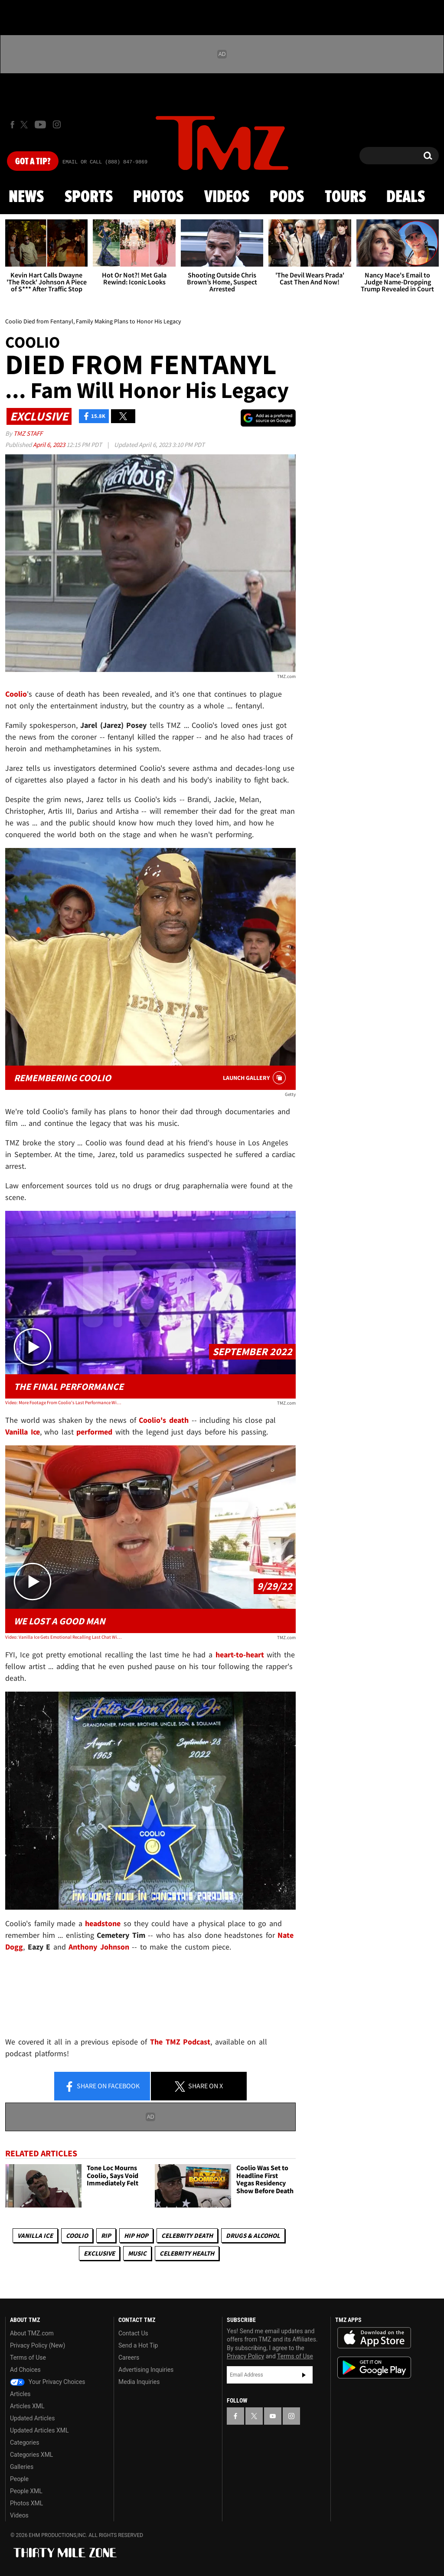  I want to click on Subscribe, so click(304, 2375).